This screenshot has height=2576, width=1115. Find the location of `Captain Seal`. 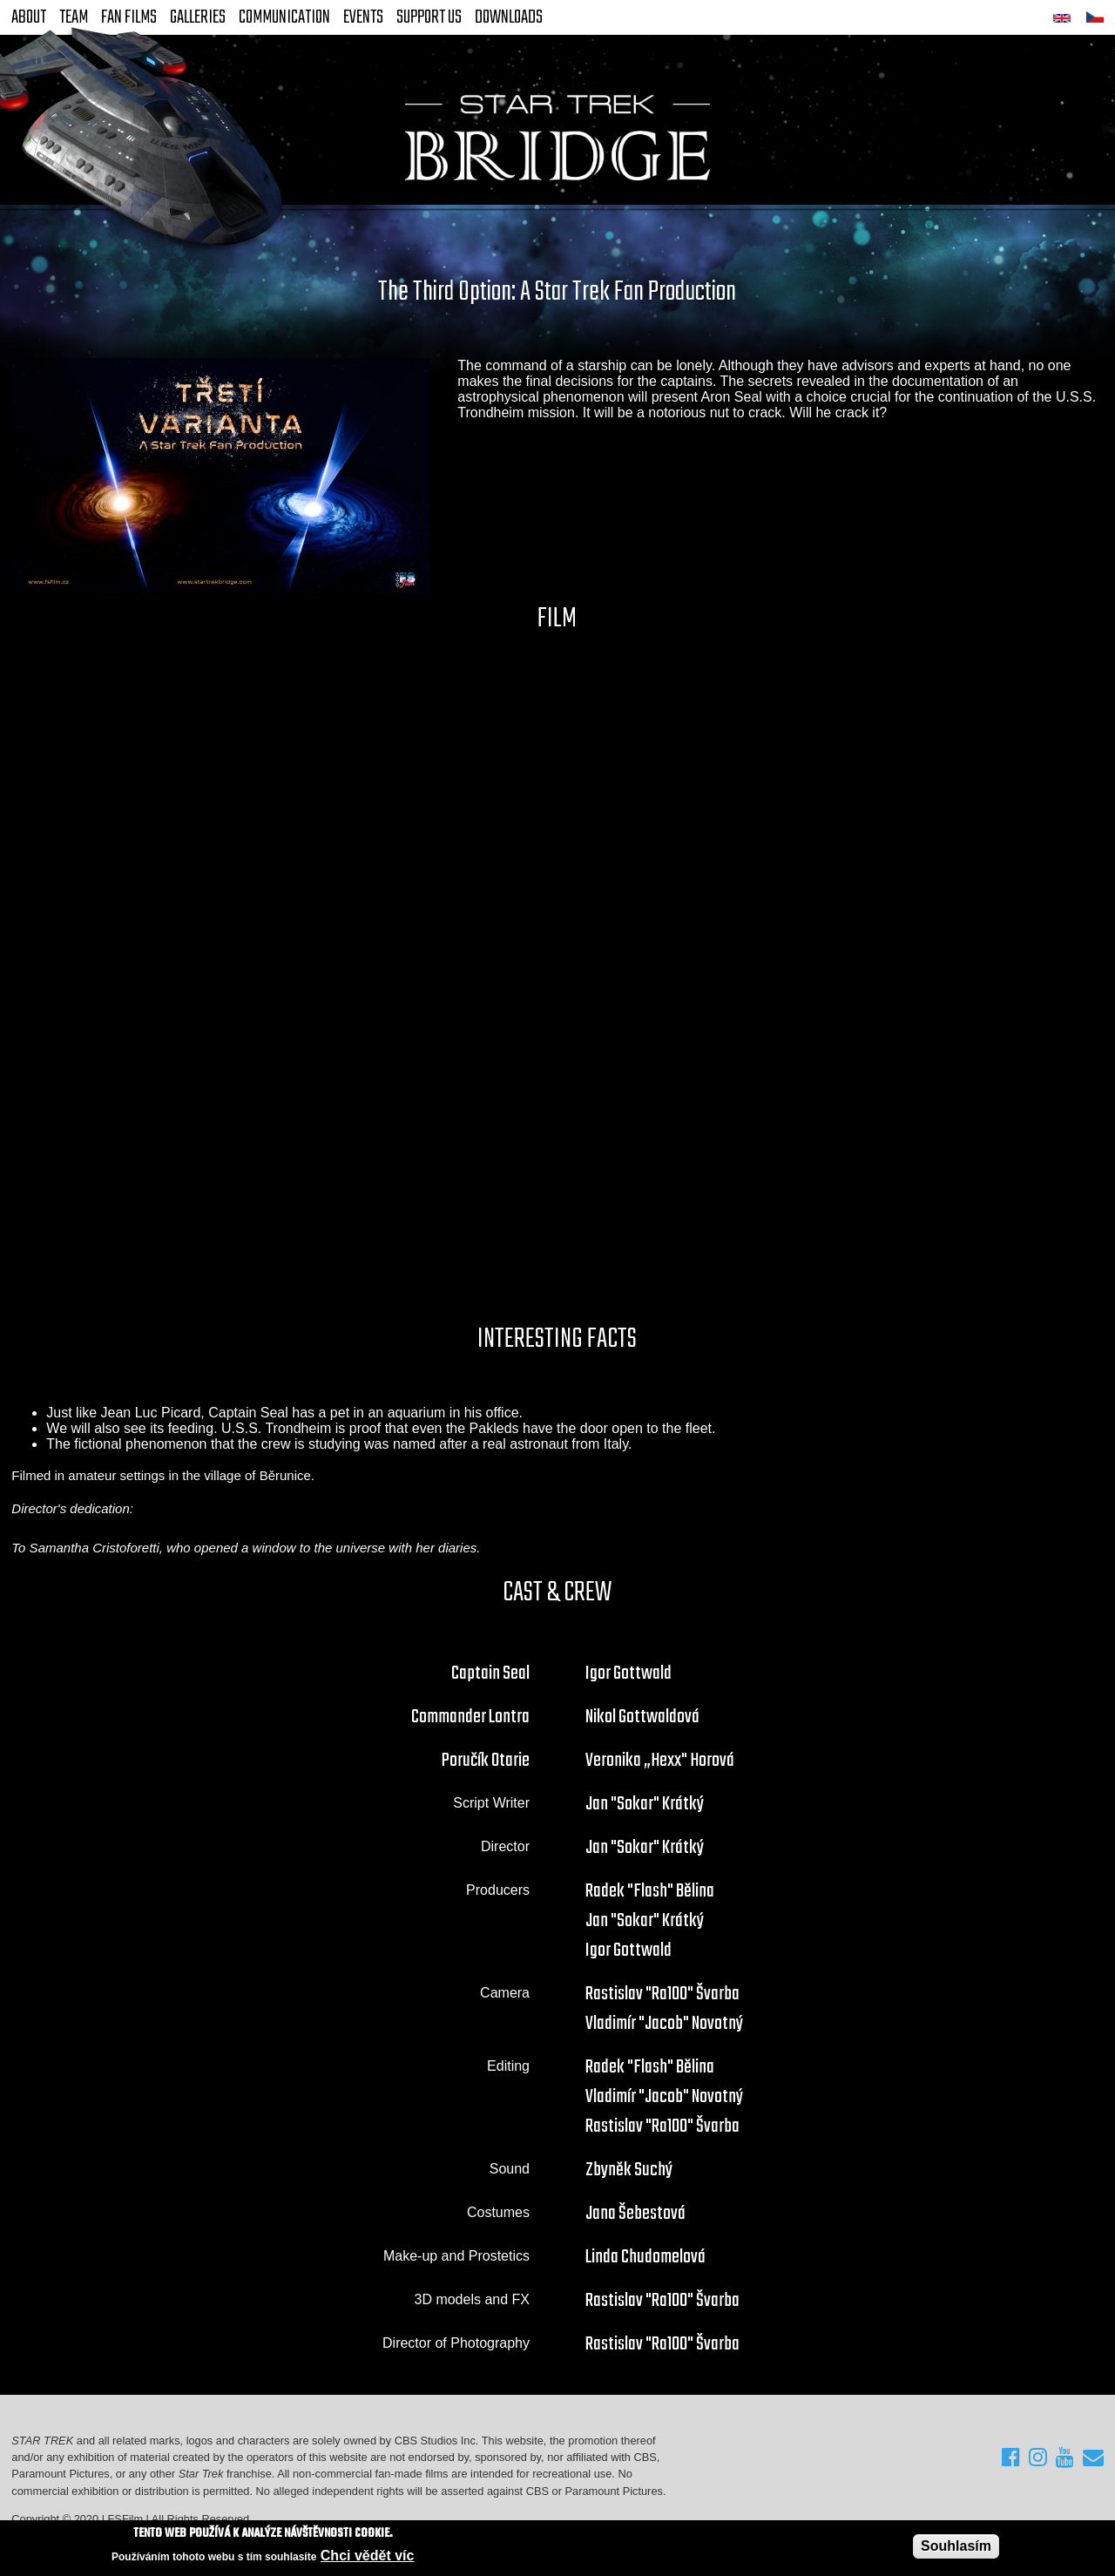

Captain Seal is located at coordinates (490, 1673).